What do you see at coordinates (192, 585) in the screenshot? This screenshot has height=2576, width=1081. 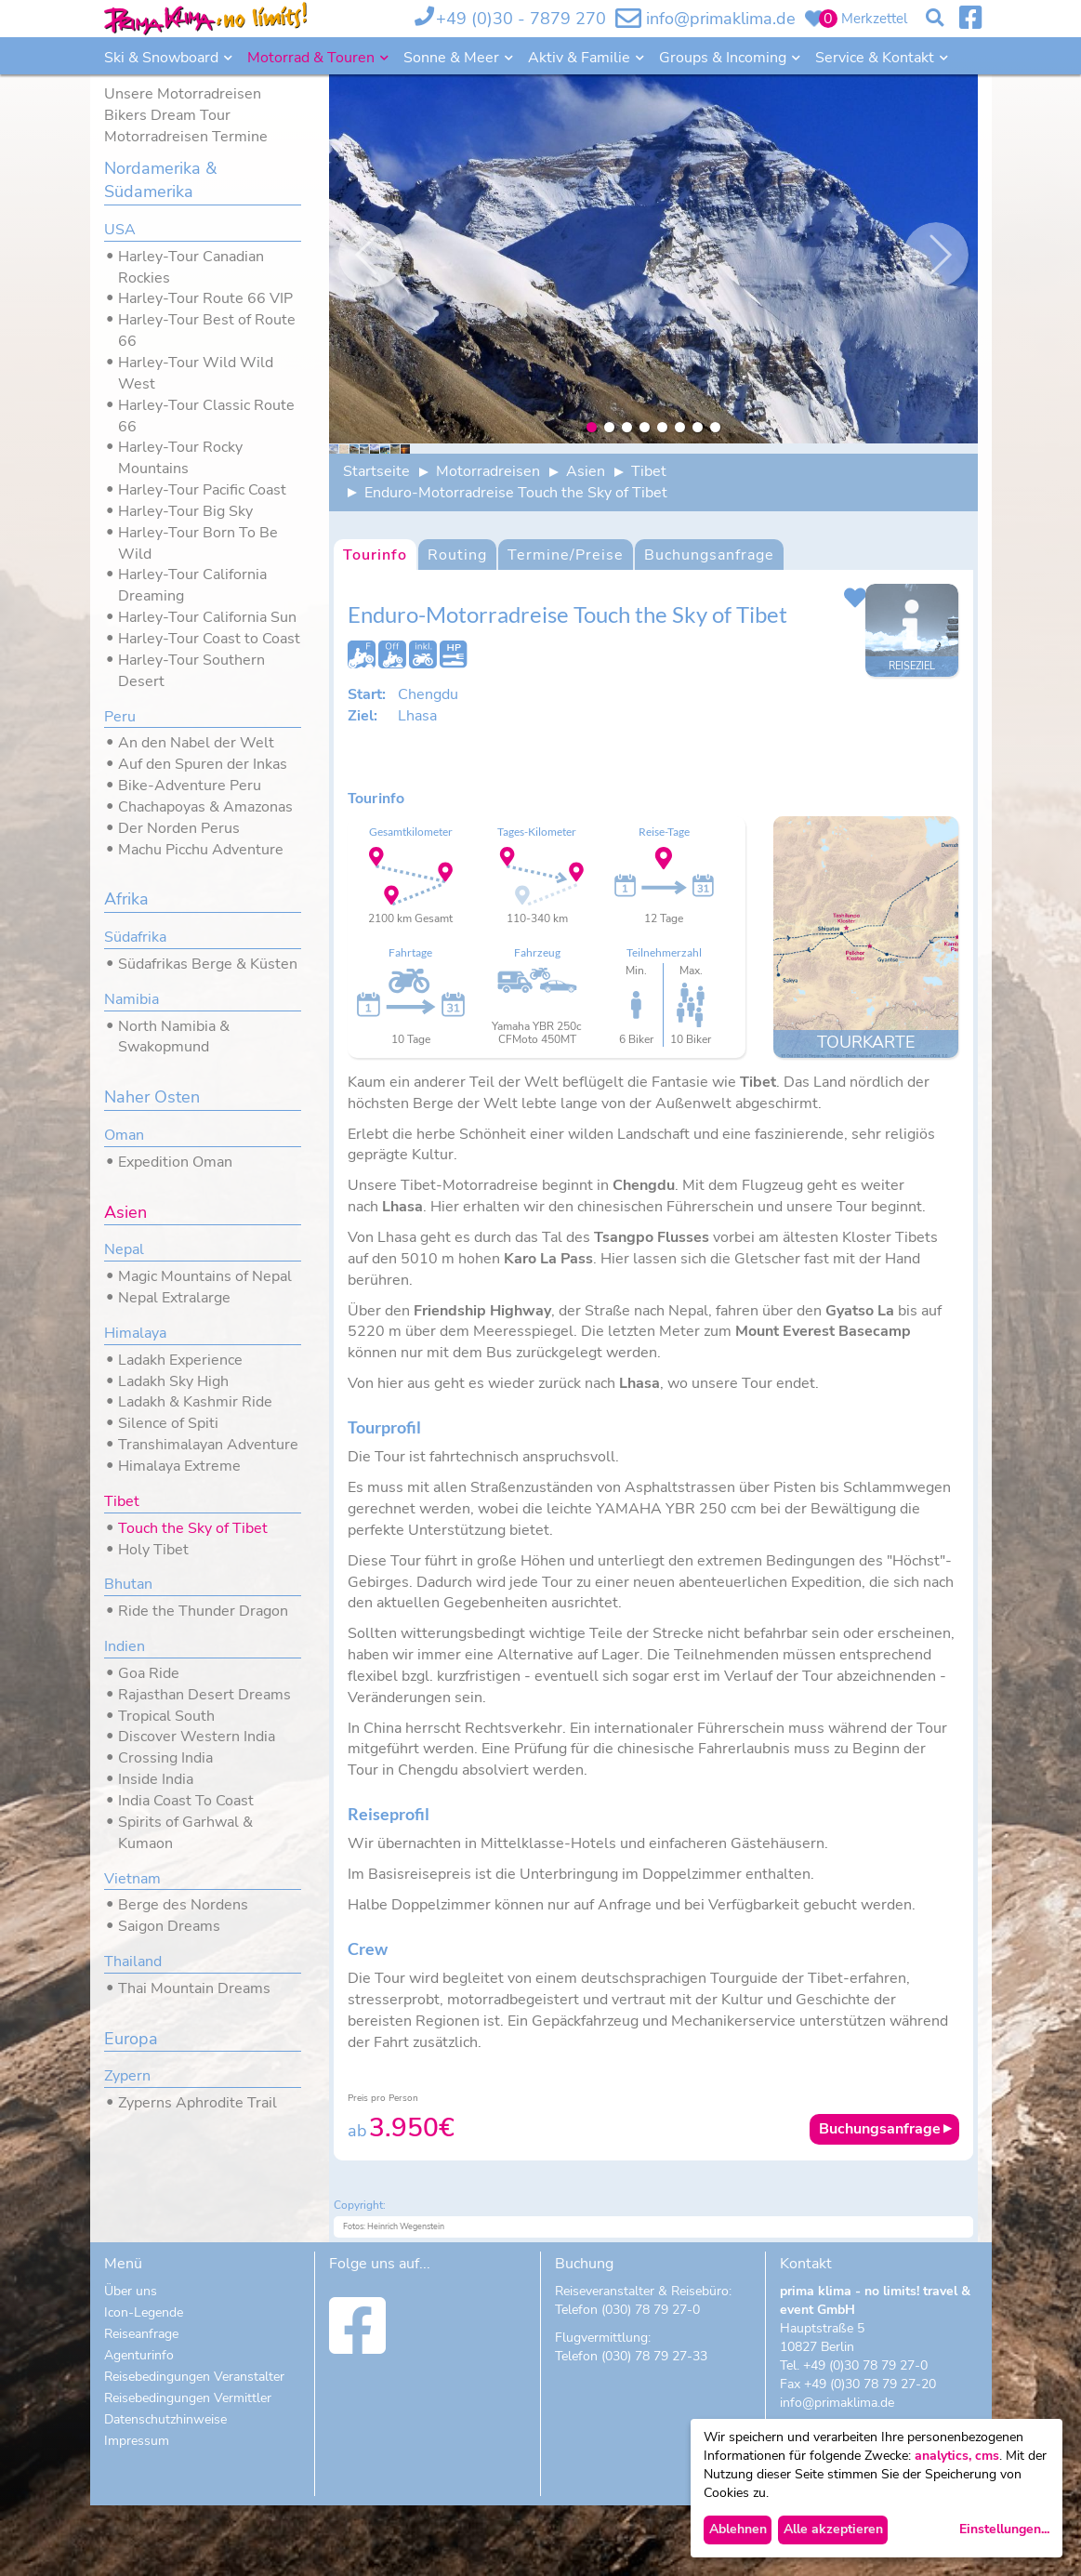 I see `Harley-Tour California Dreaming` at bounding box center [192, 585].